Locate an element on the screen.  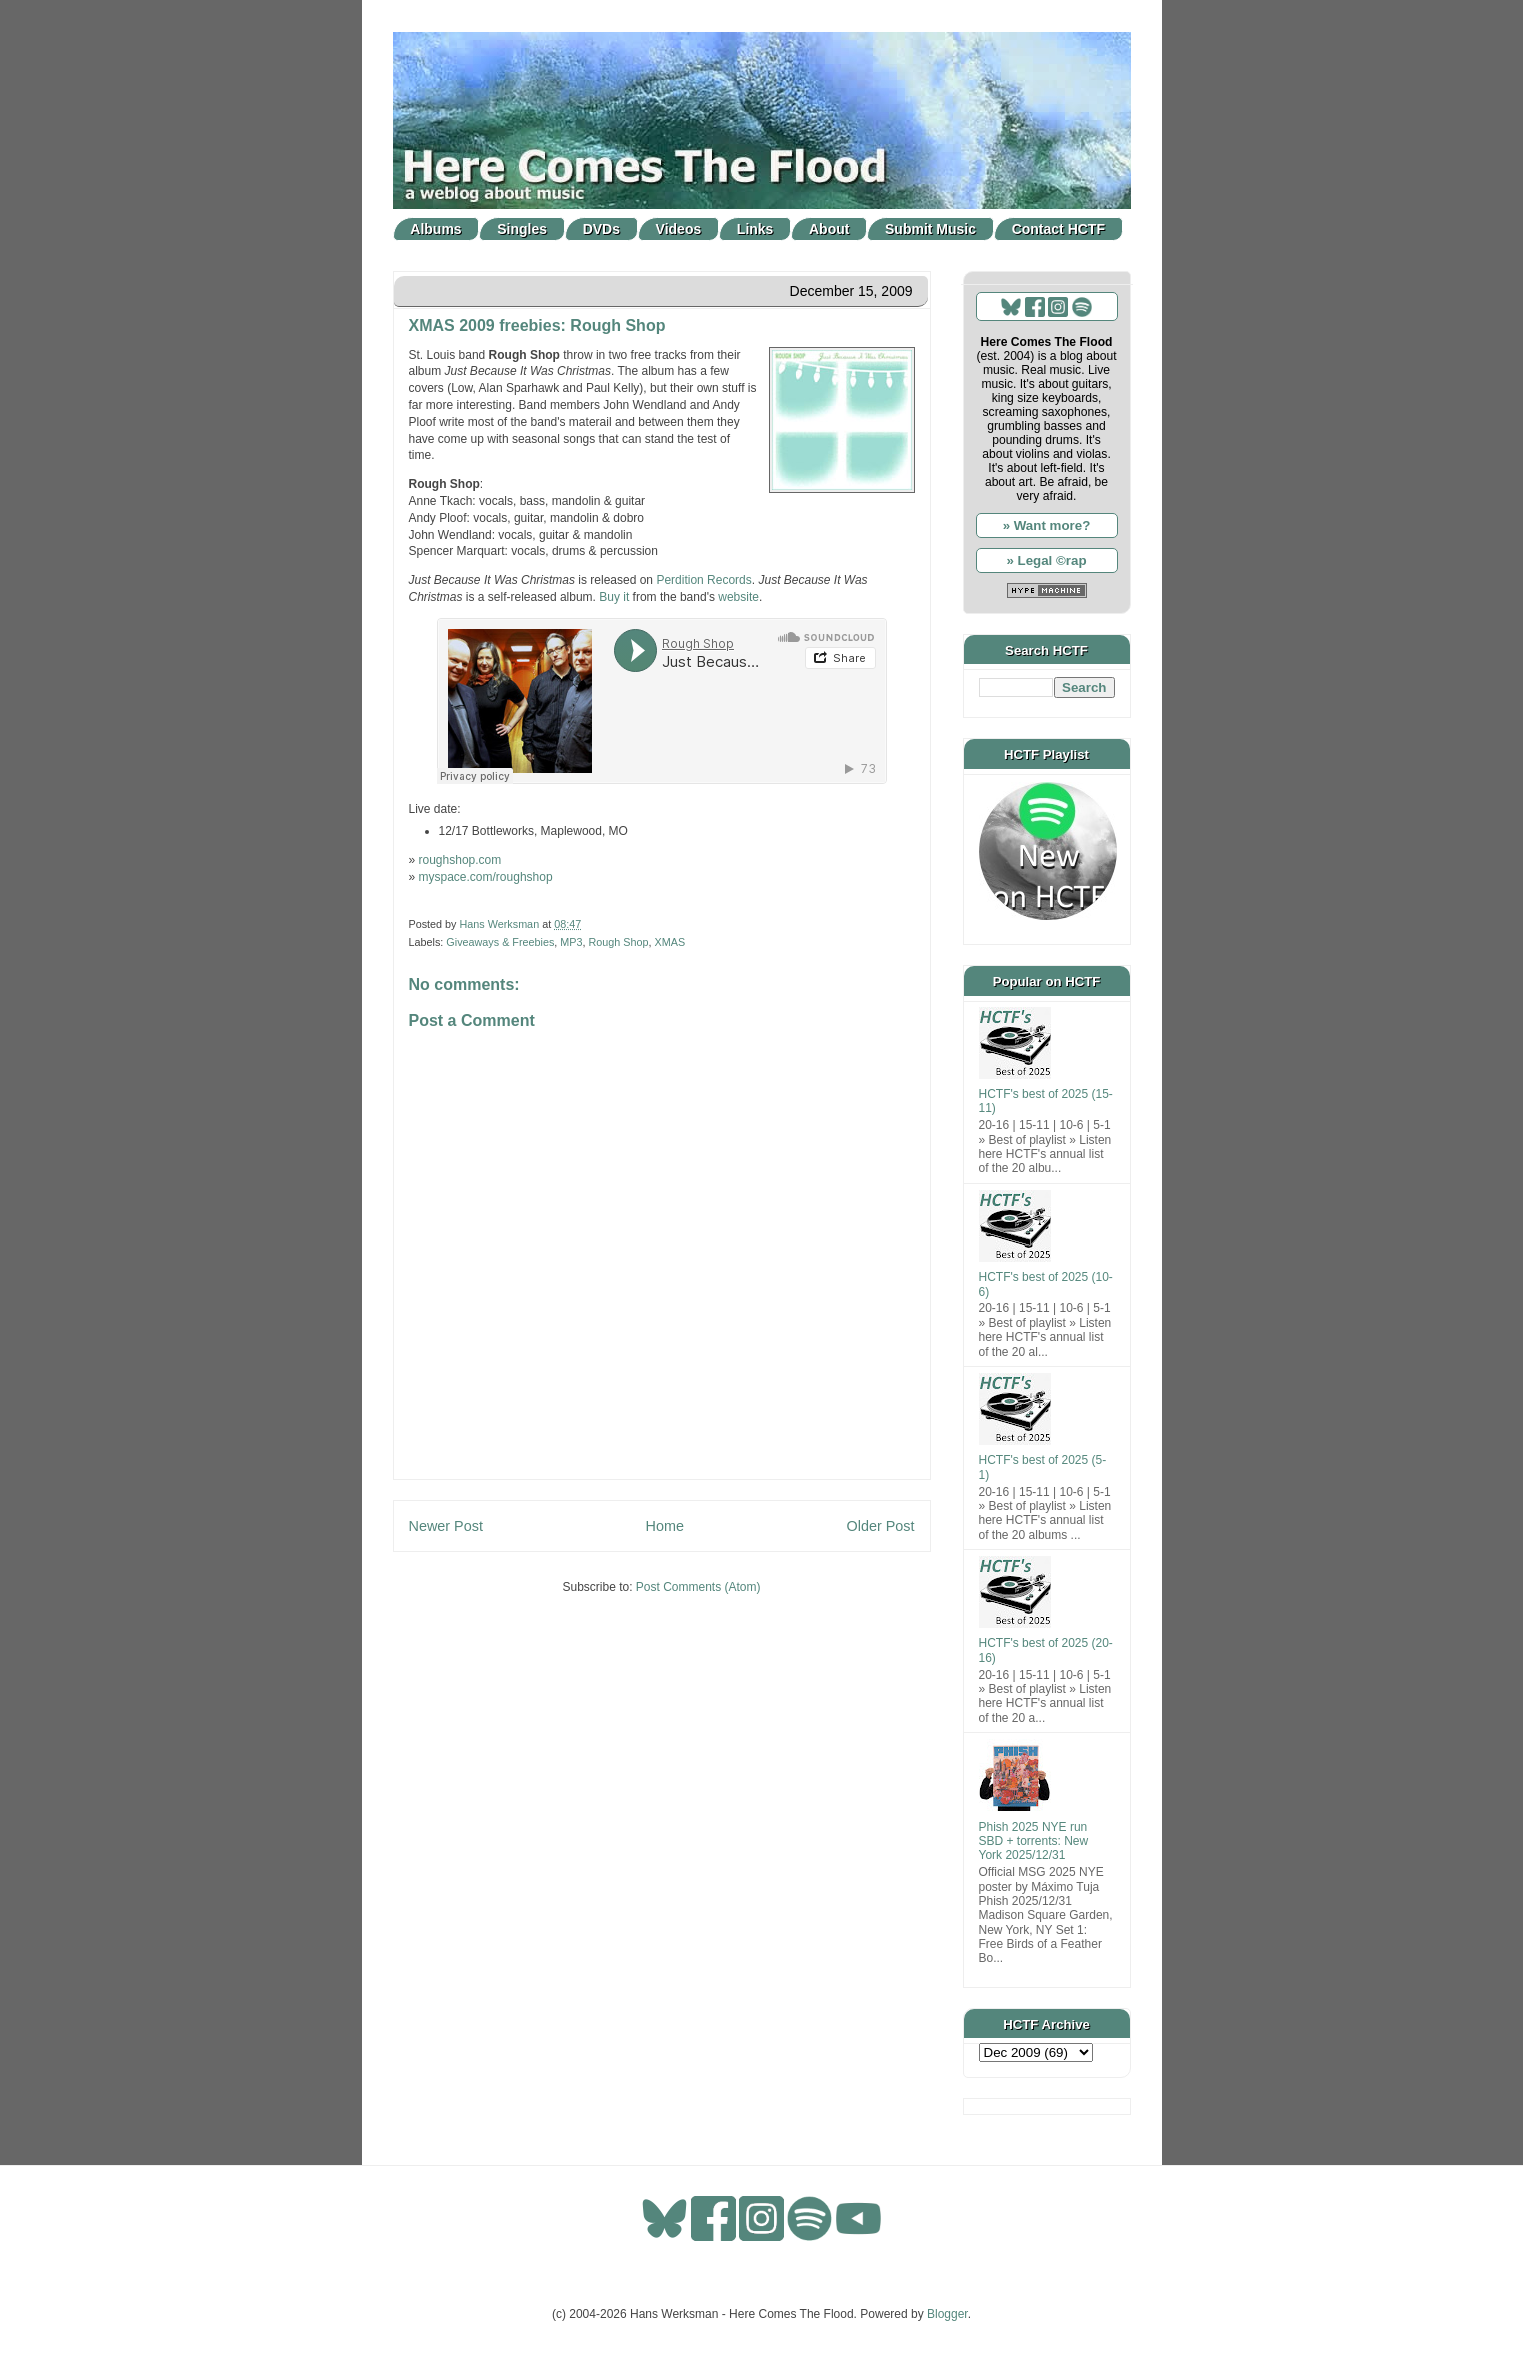
Home is located at coordinates (665, 1526).